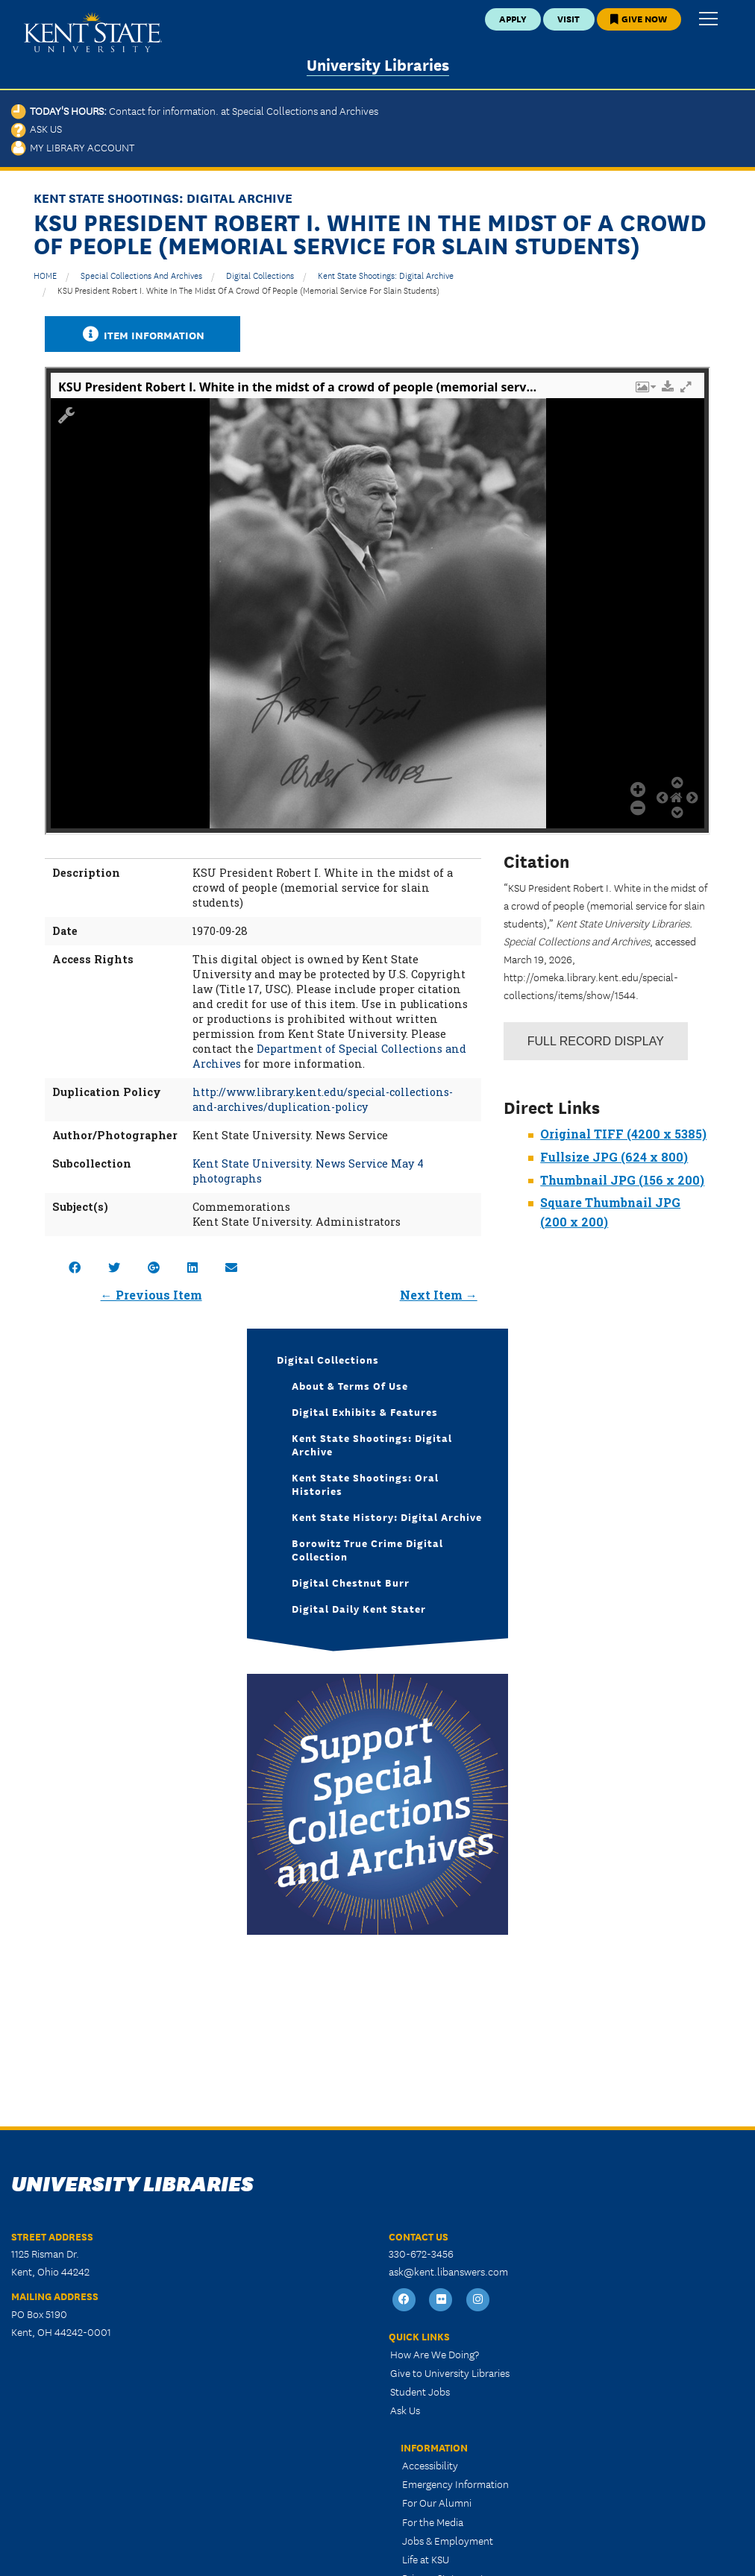  What do you see at coordinates (142, 334) in the screenshot?
I see `Item Information` at bounding box center [142, 334].